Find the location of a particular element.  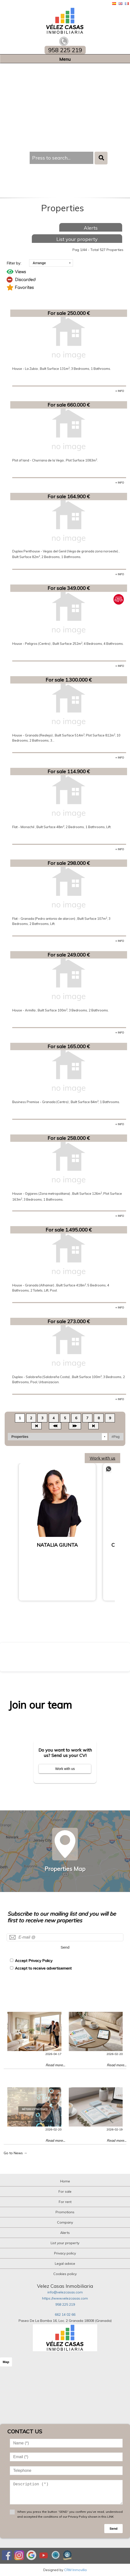

662 14 02 66 is located at coordinates (65, 2314).